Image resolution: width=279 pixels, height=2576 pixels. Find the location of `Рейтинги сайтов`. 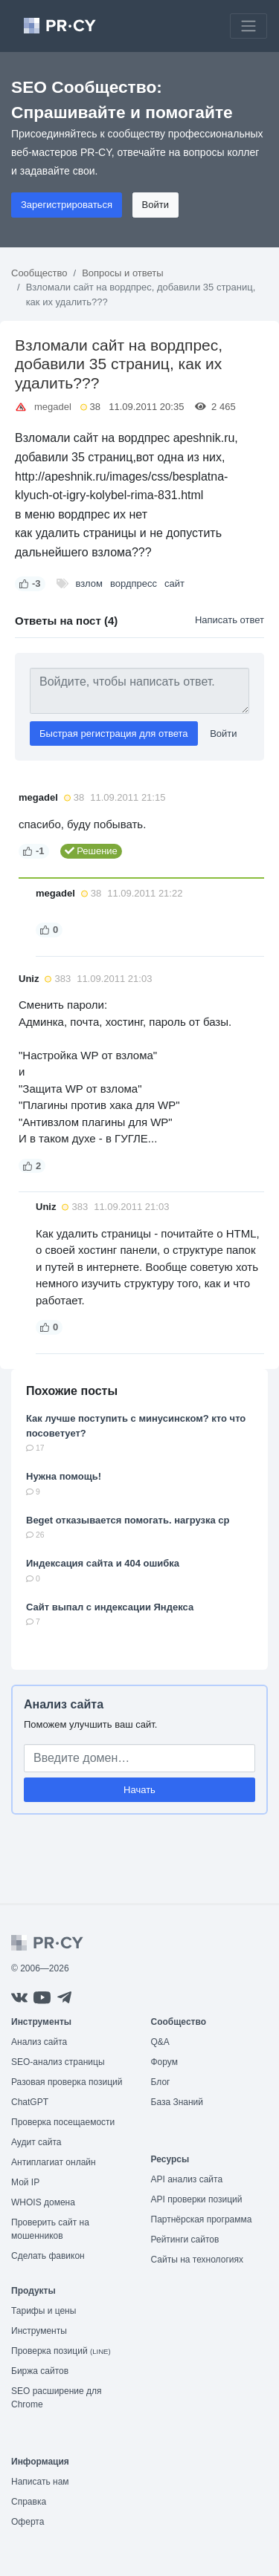

Рейтинги сайтов is located at coordinates (185, 2239).